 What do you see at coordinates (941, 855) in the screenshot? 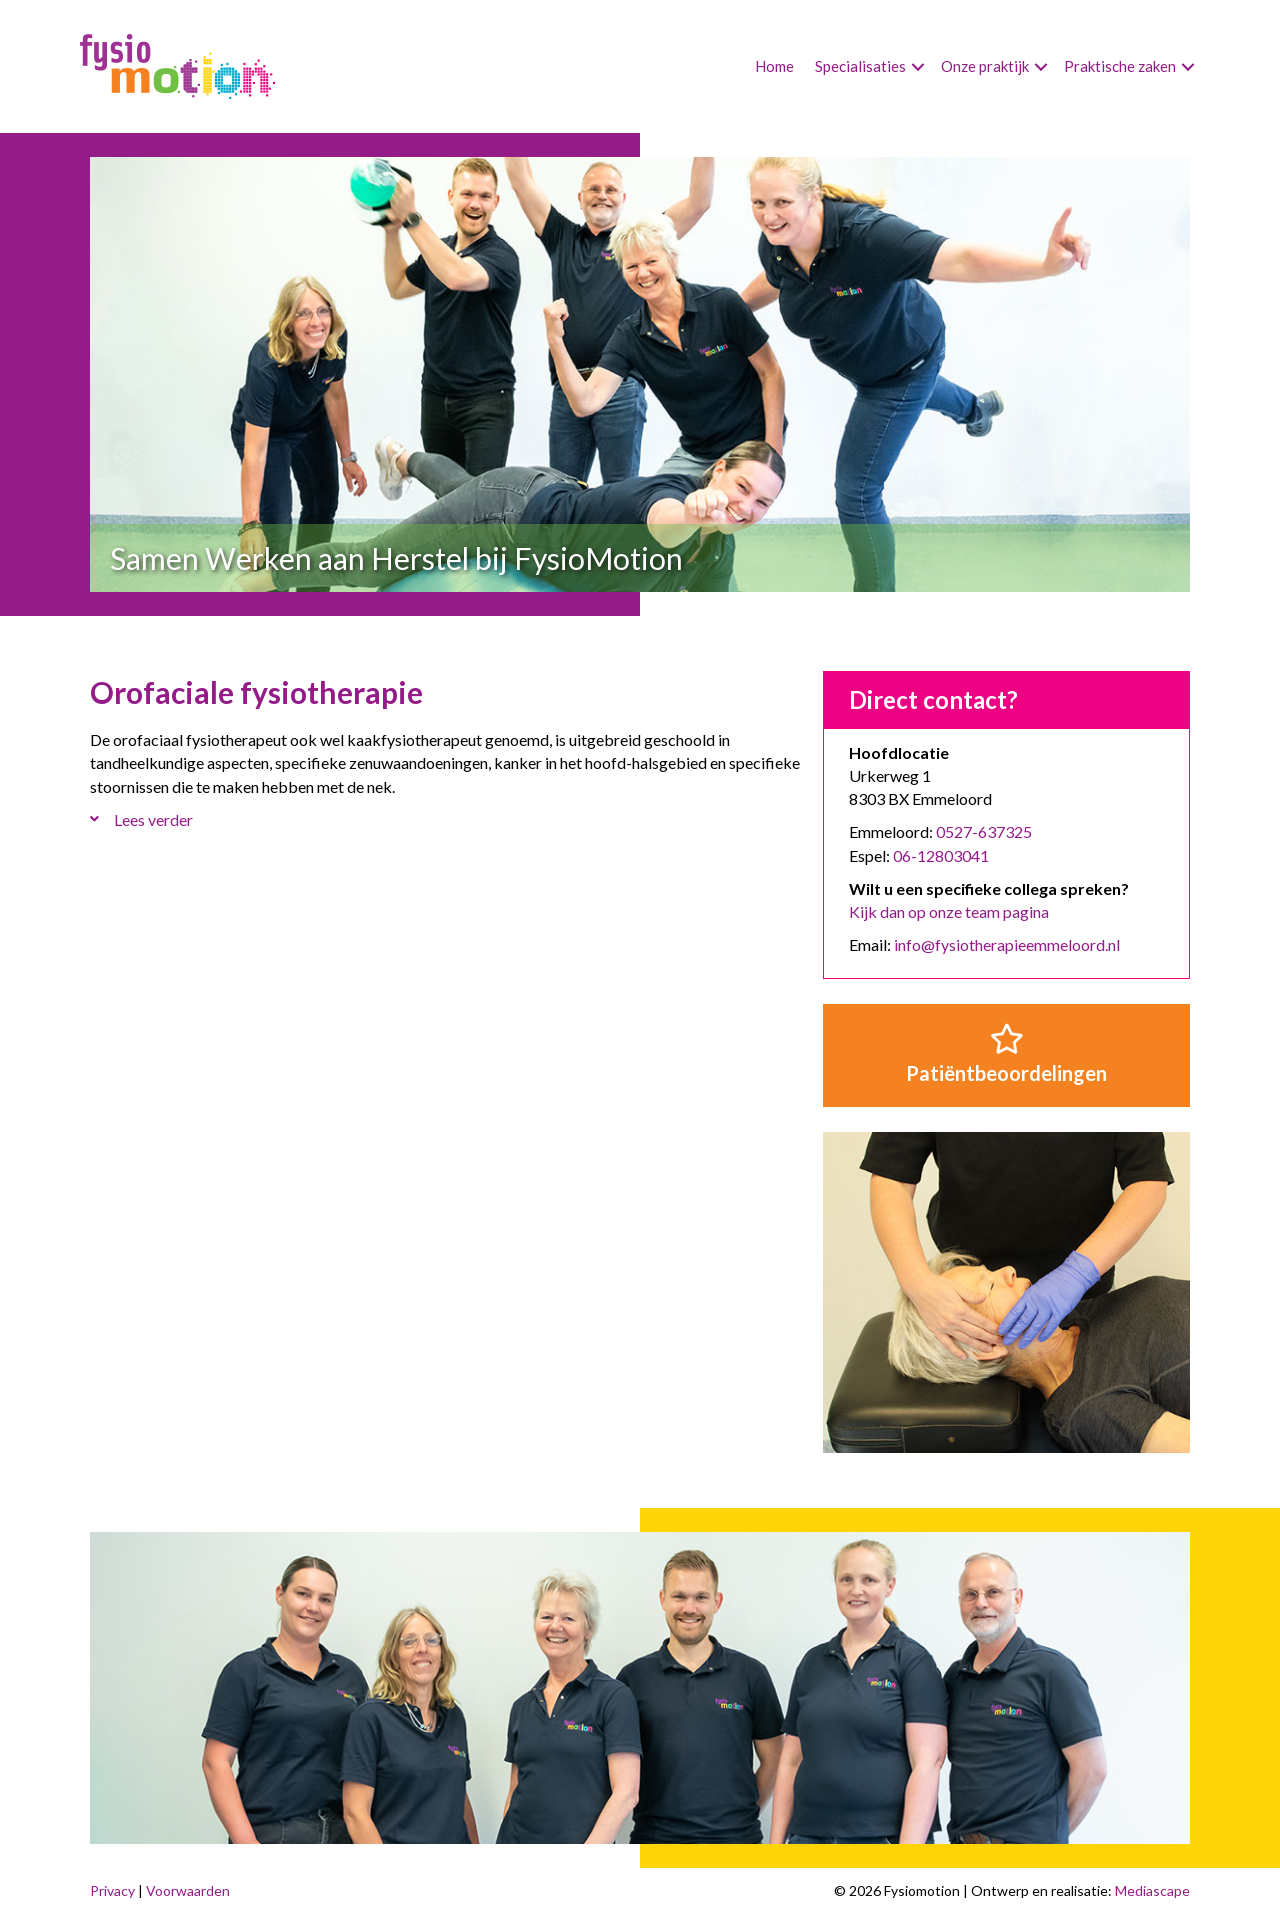
I see `06-12803041` at bounding box center [941, 855].